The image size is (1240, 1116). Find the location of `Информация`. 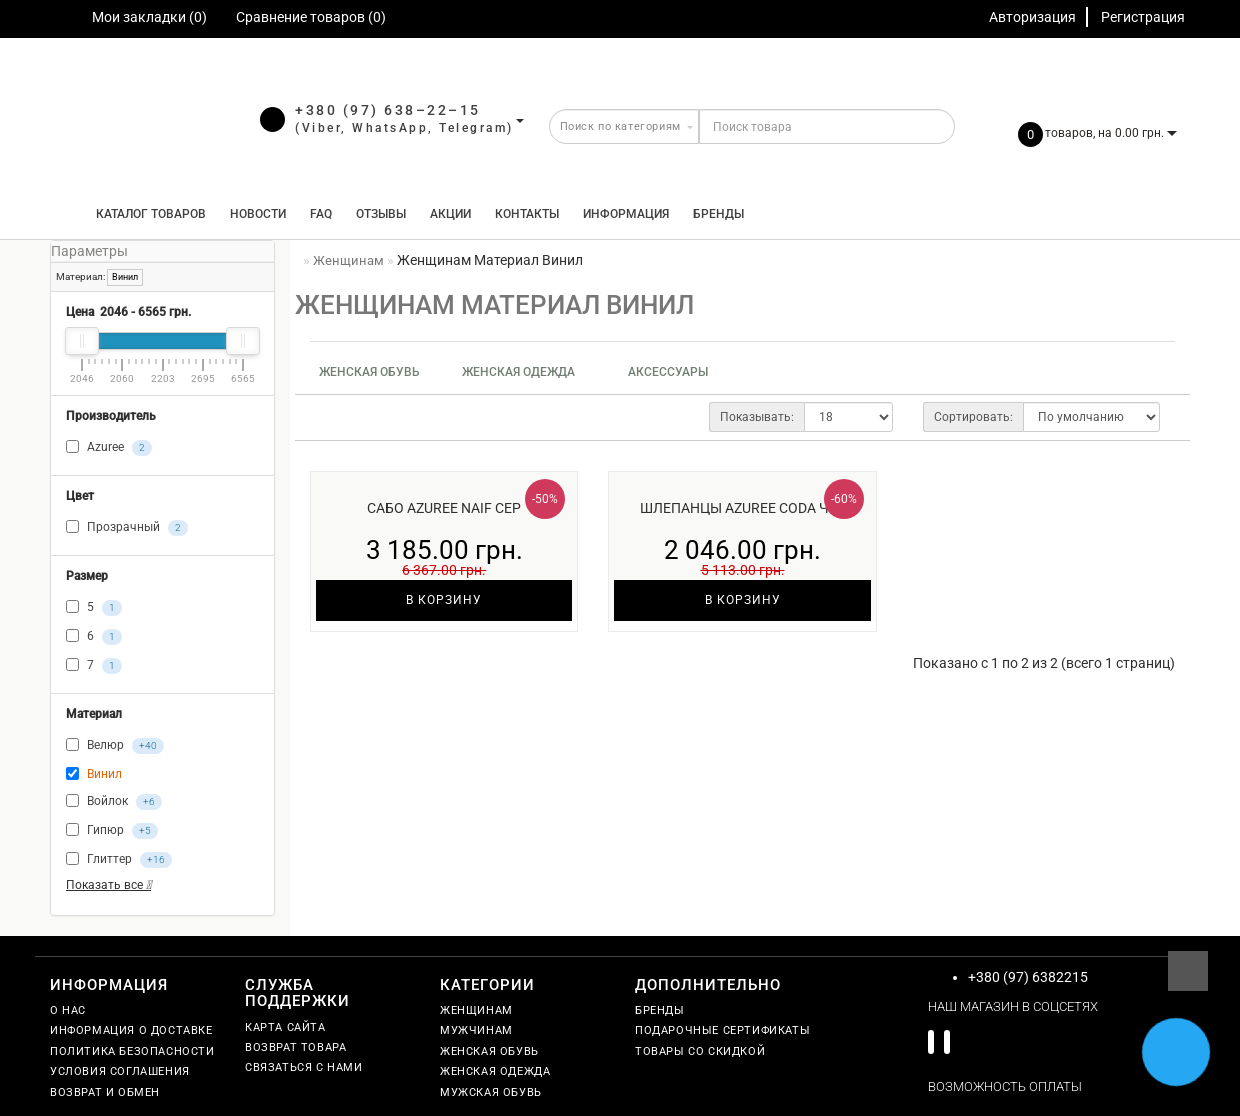

Информация is located at coordinates (626, 214).